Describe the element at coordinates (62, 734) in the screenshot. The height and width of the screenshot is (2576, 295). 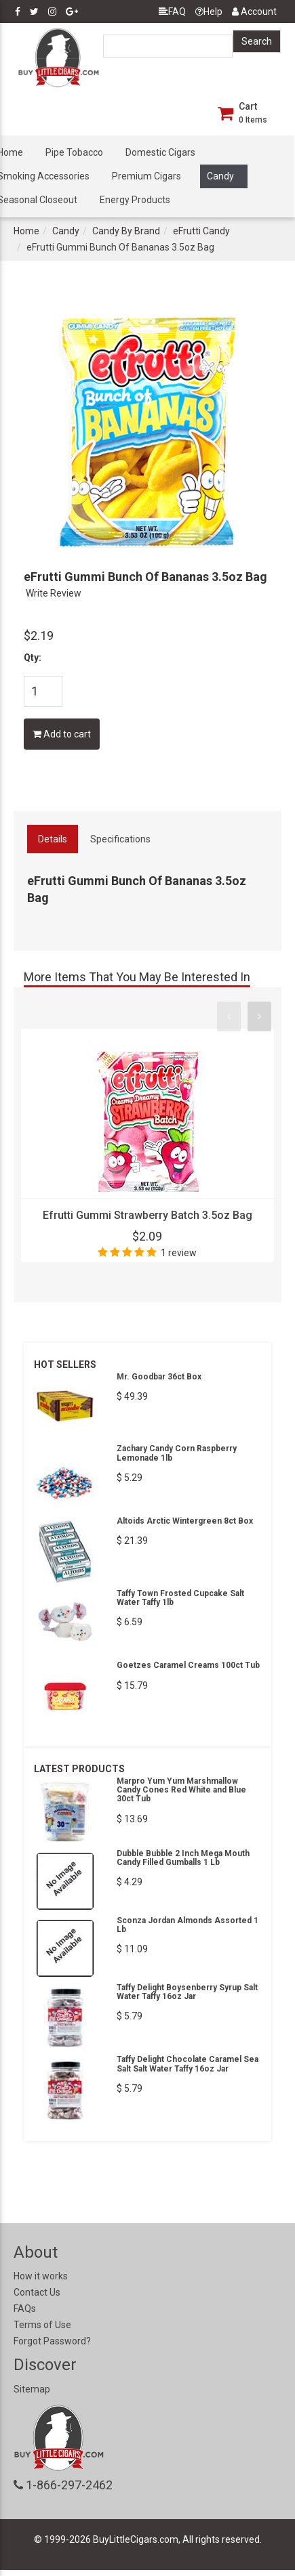
I see `Add to cart` at that location.